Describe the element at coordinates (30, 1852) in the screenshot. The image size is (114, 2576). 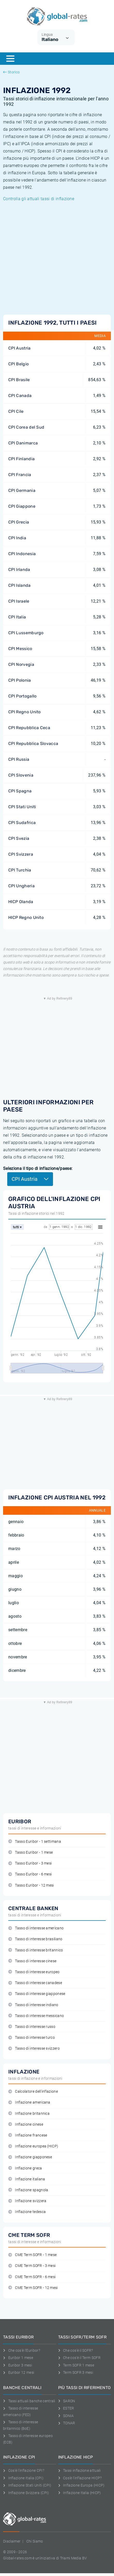
I see `Tasso Euribor - 1 mese` at that location.